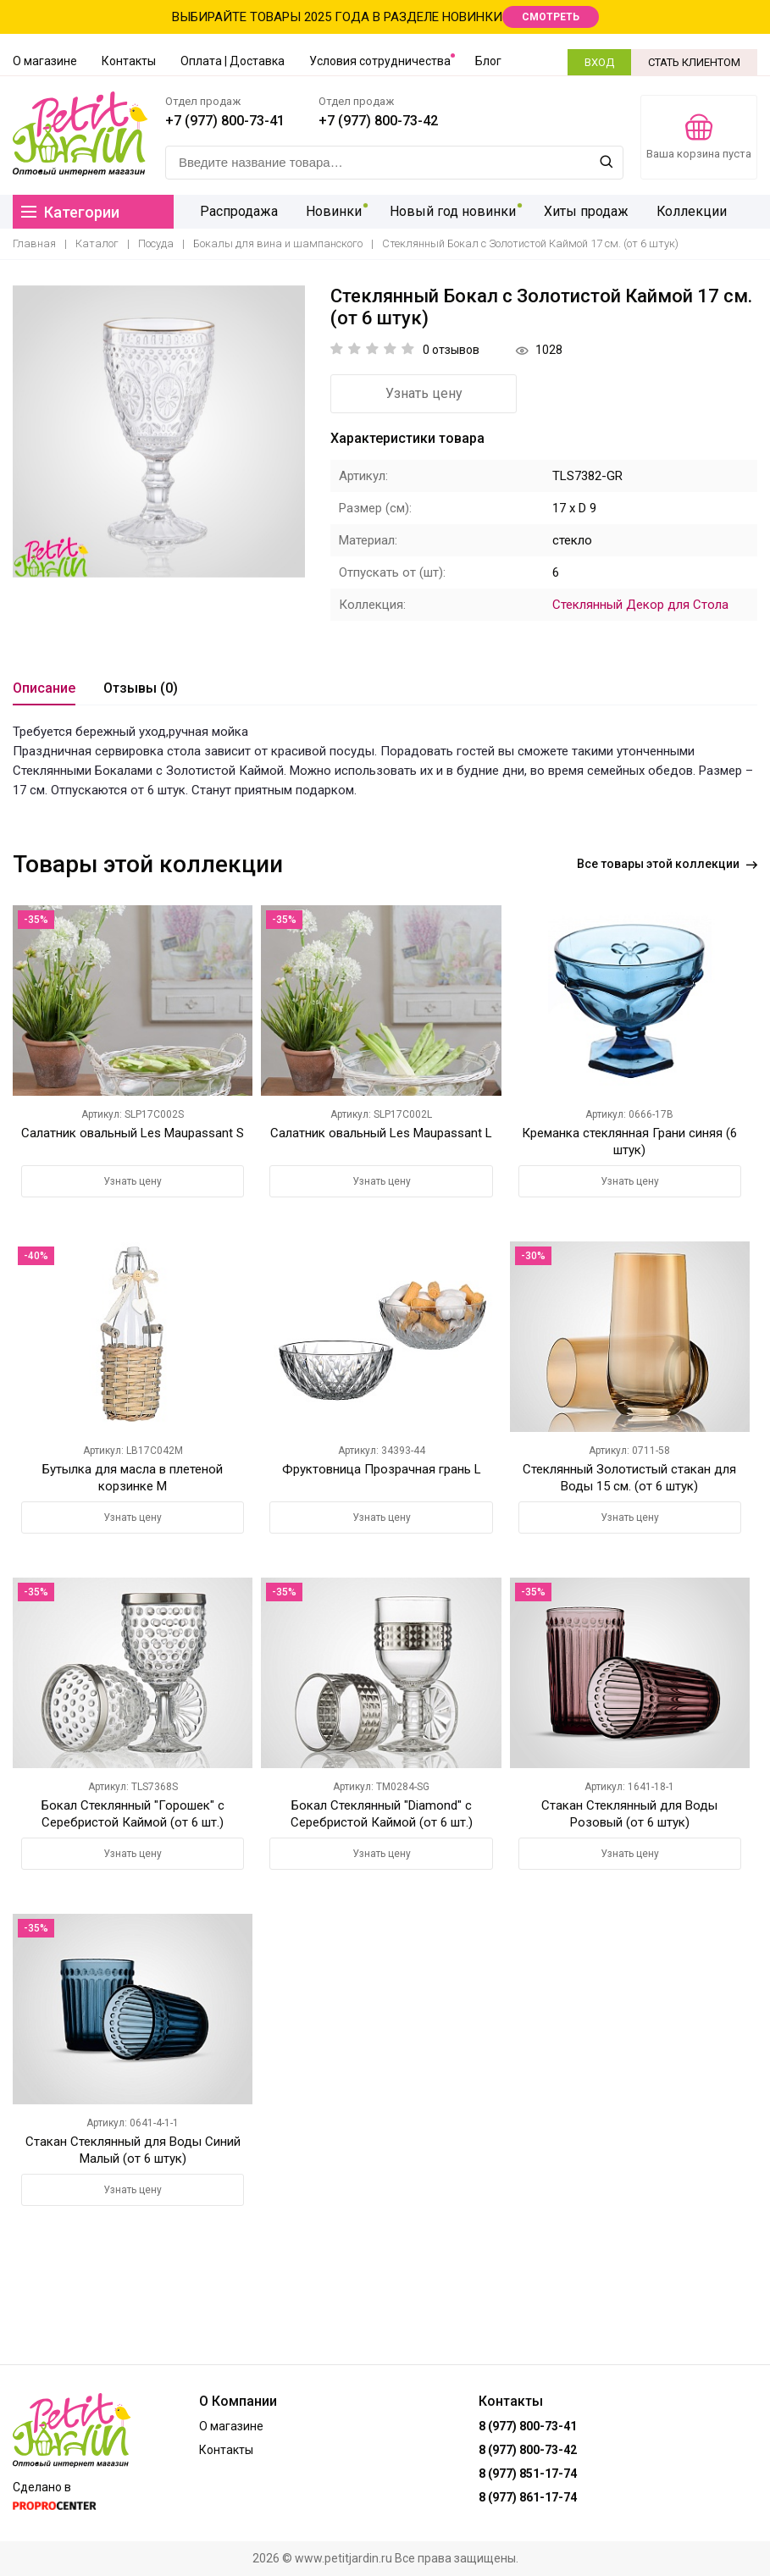 The width and height of the screenshot is (770, 2576). I want to click on Распродажа, so click(238, 211).